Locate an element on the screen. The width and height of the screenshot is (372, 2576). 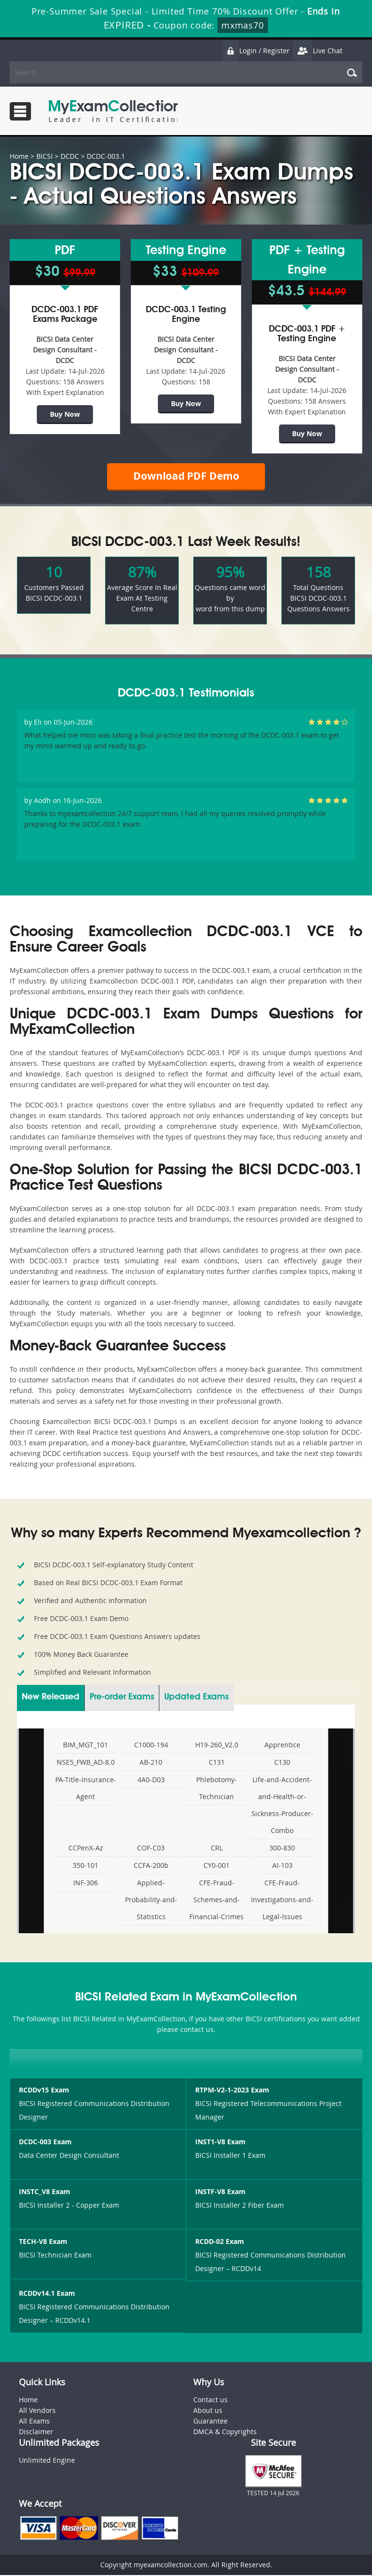
DMCA & Copyrights is located at coordinates (225, 2433).